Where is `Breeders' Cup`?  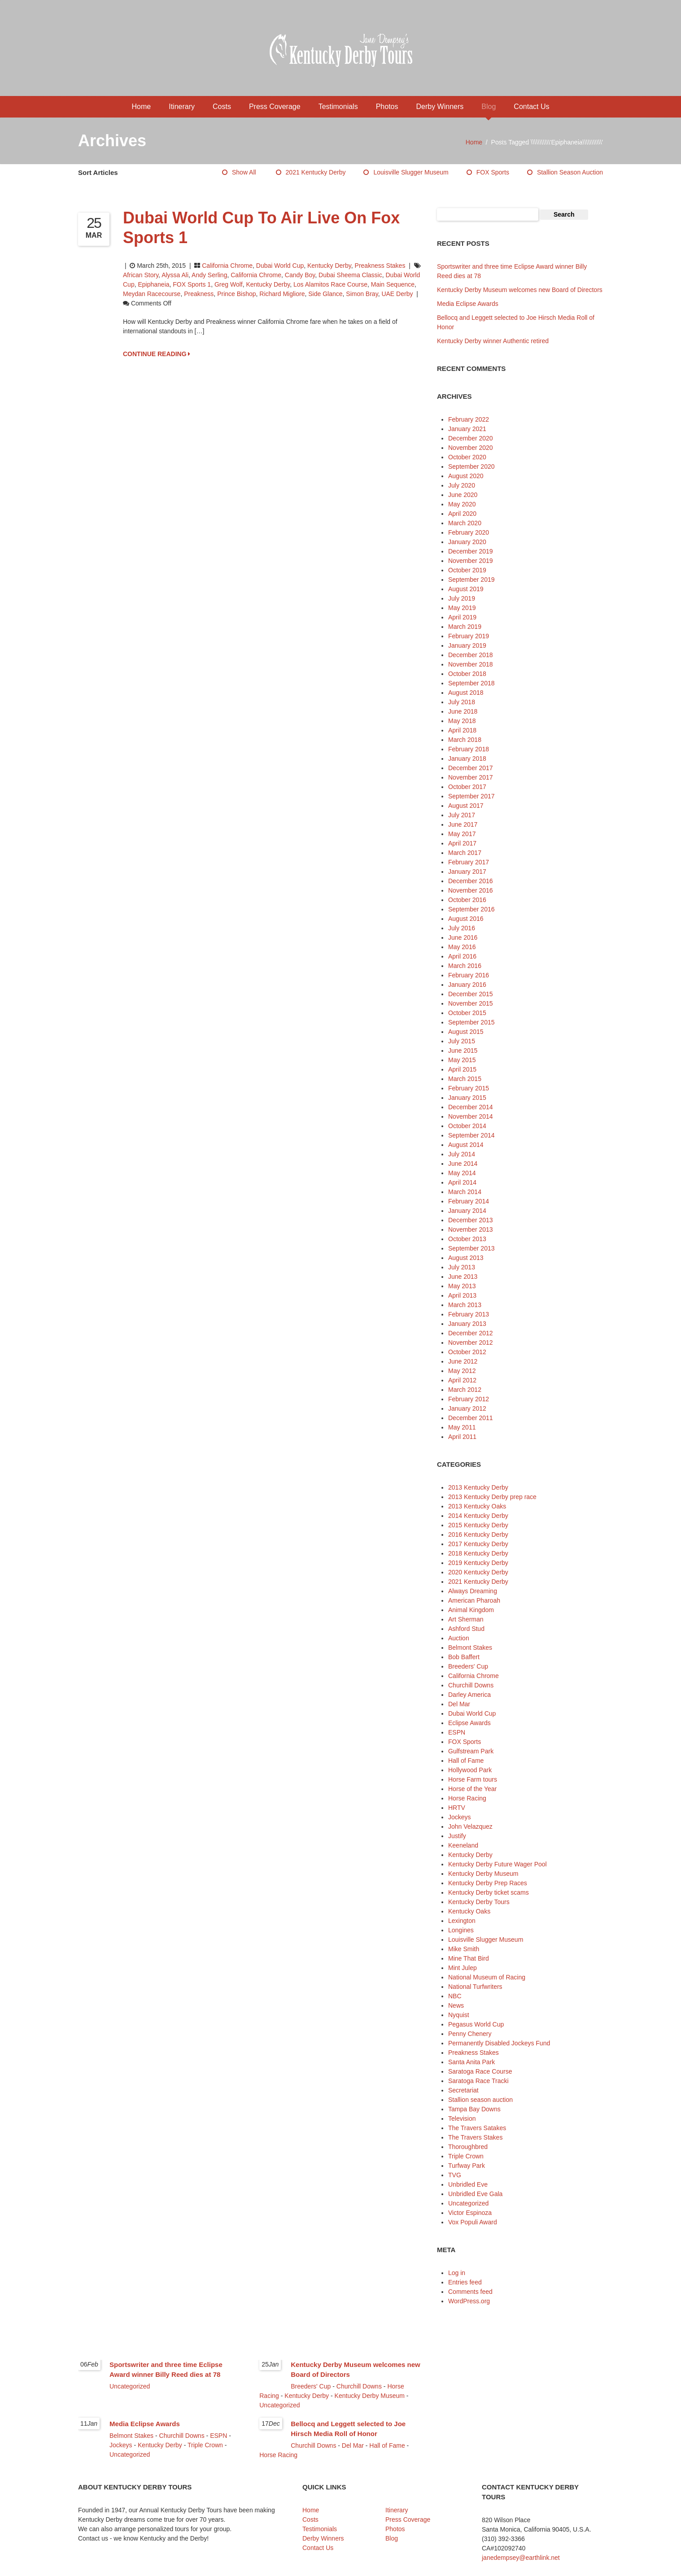 Breeders' Cup is located at coordinates (468, 1666).